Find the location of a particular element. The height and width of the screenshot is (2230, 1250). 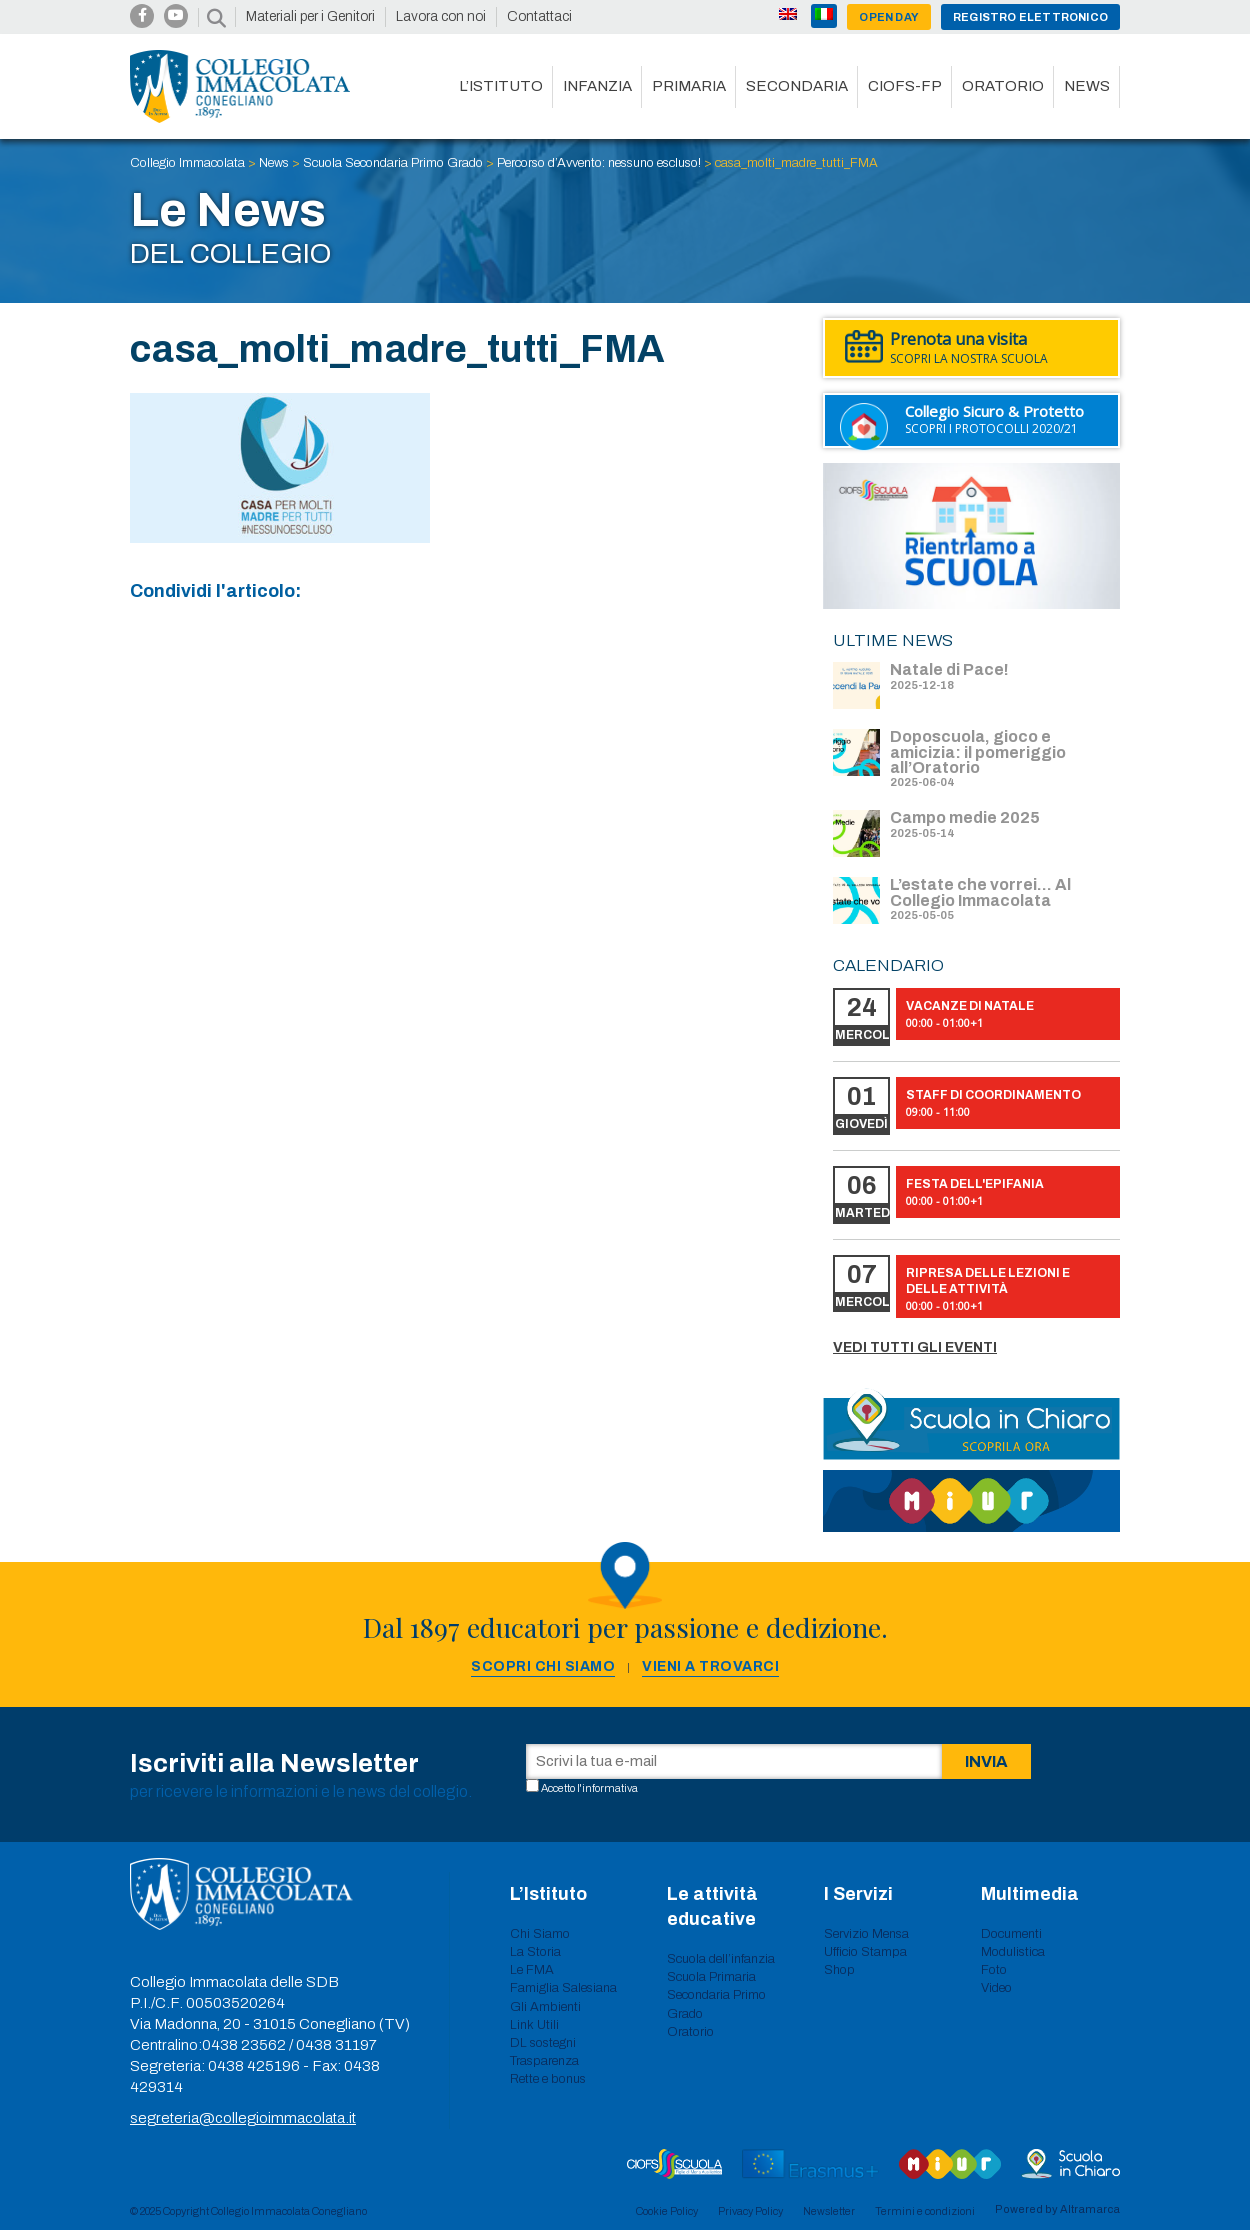

Modulistica is located at coordinates (1013, 1952).